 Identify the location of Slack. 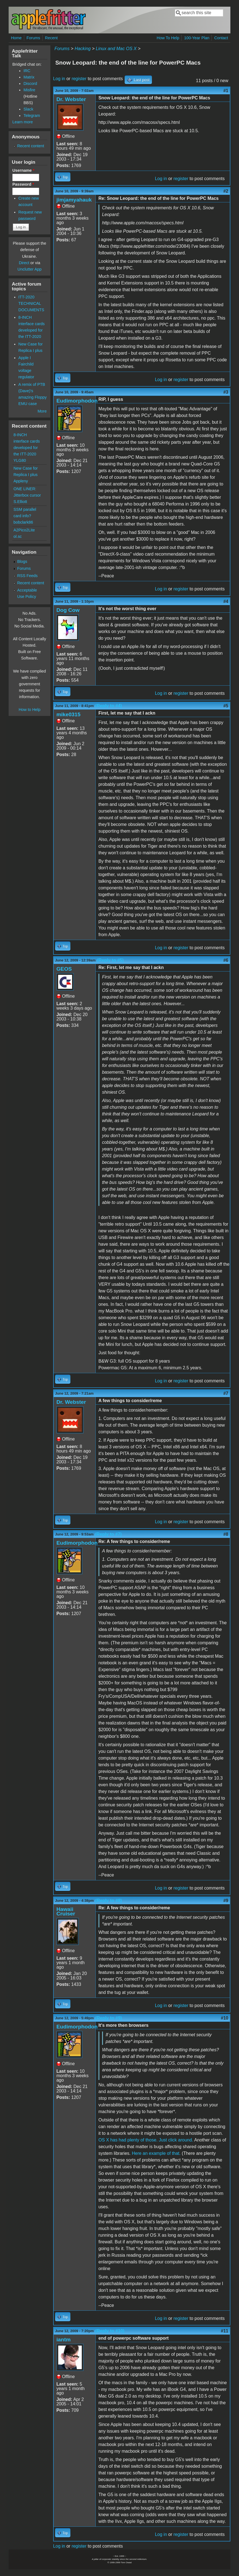
(28, 109).